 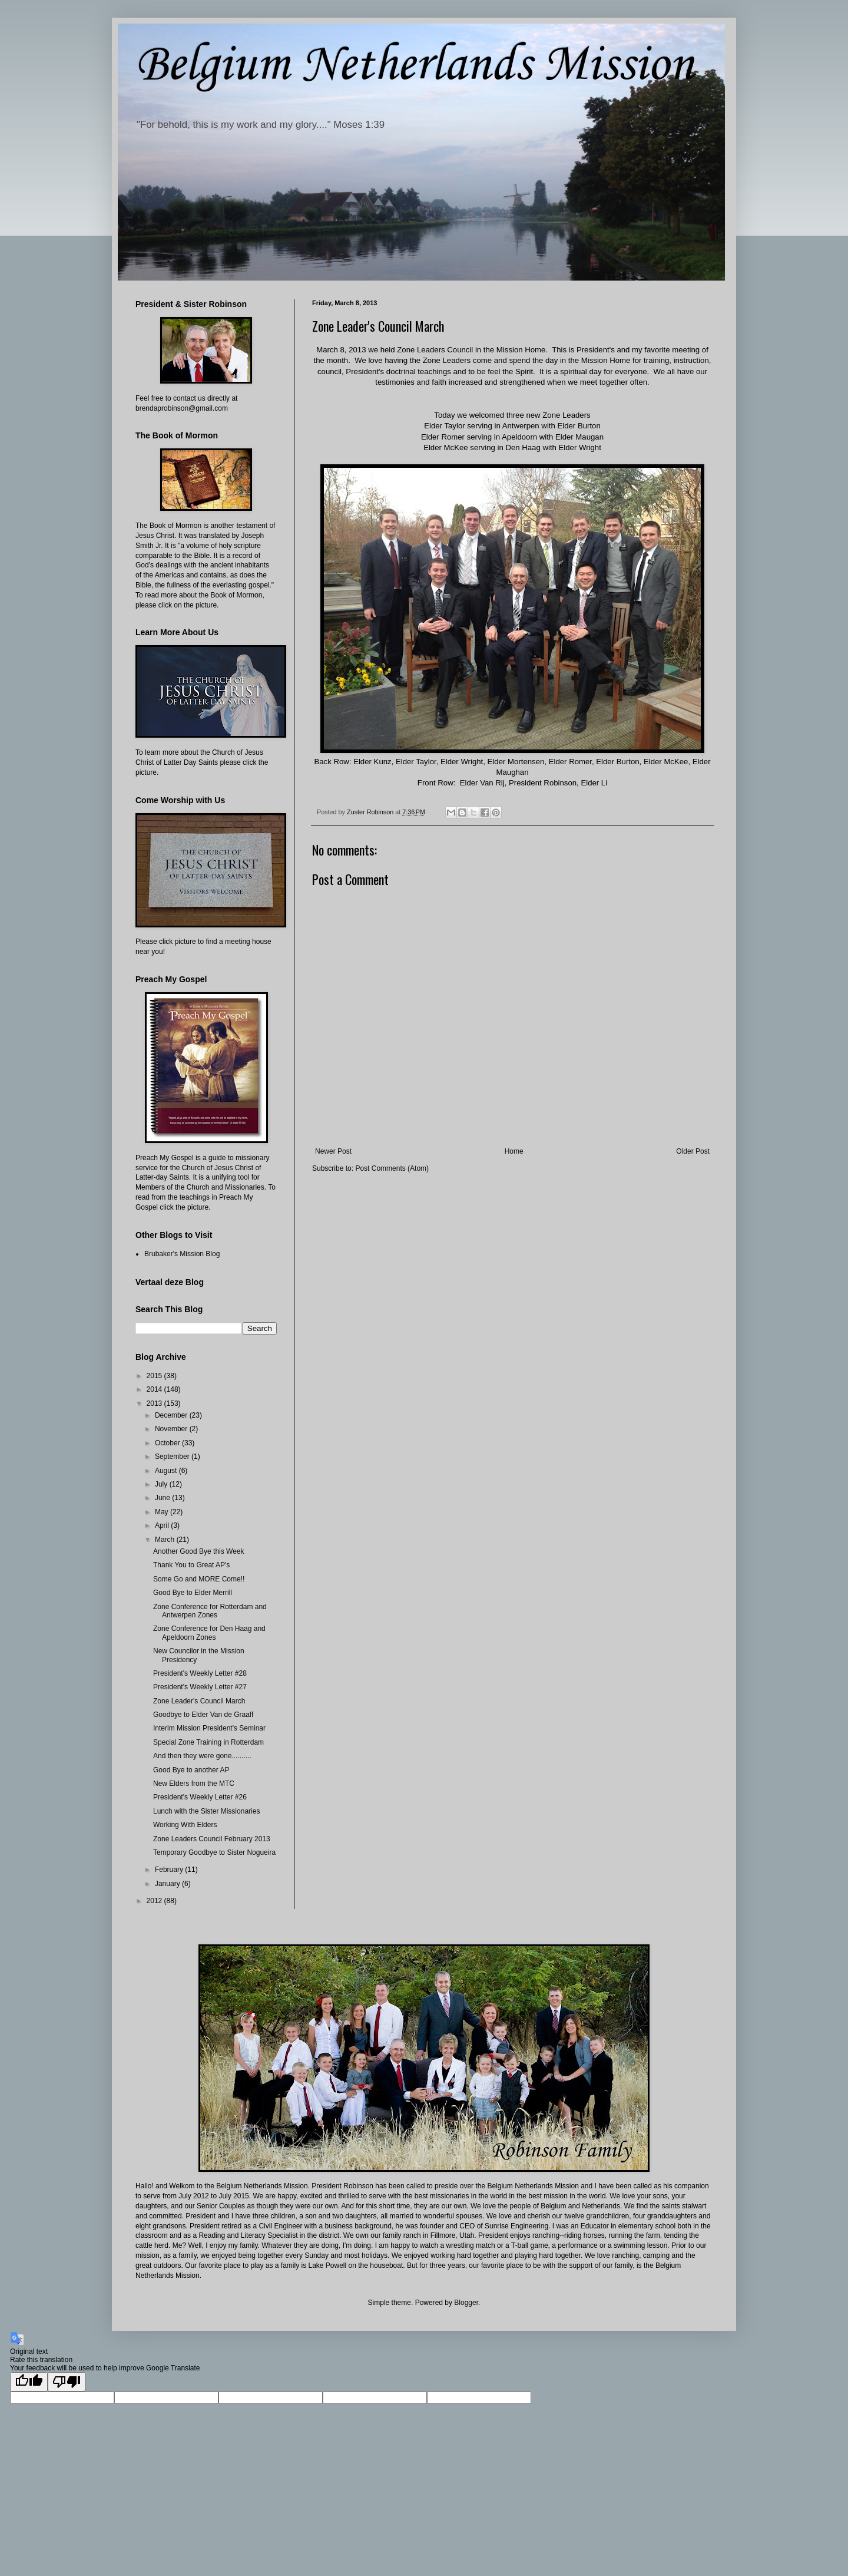 What do you see at coordinates (209, 1728) in the screenshot?
I see `Interim Mission President's Seminar` at bounding box center [209, 1728].